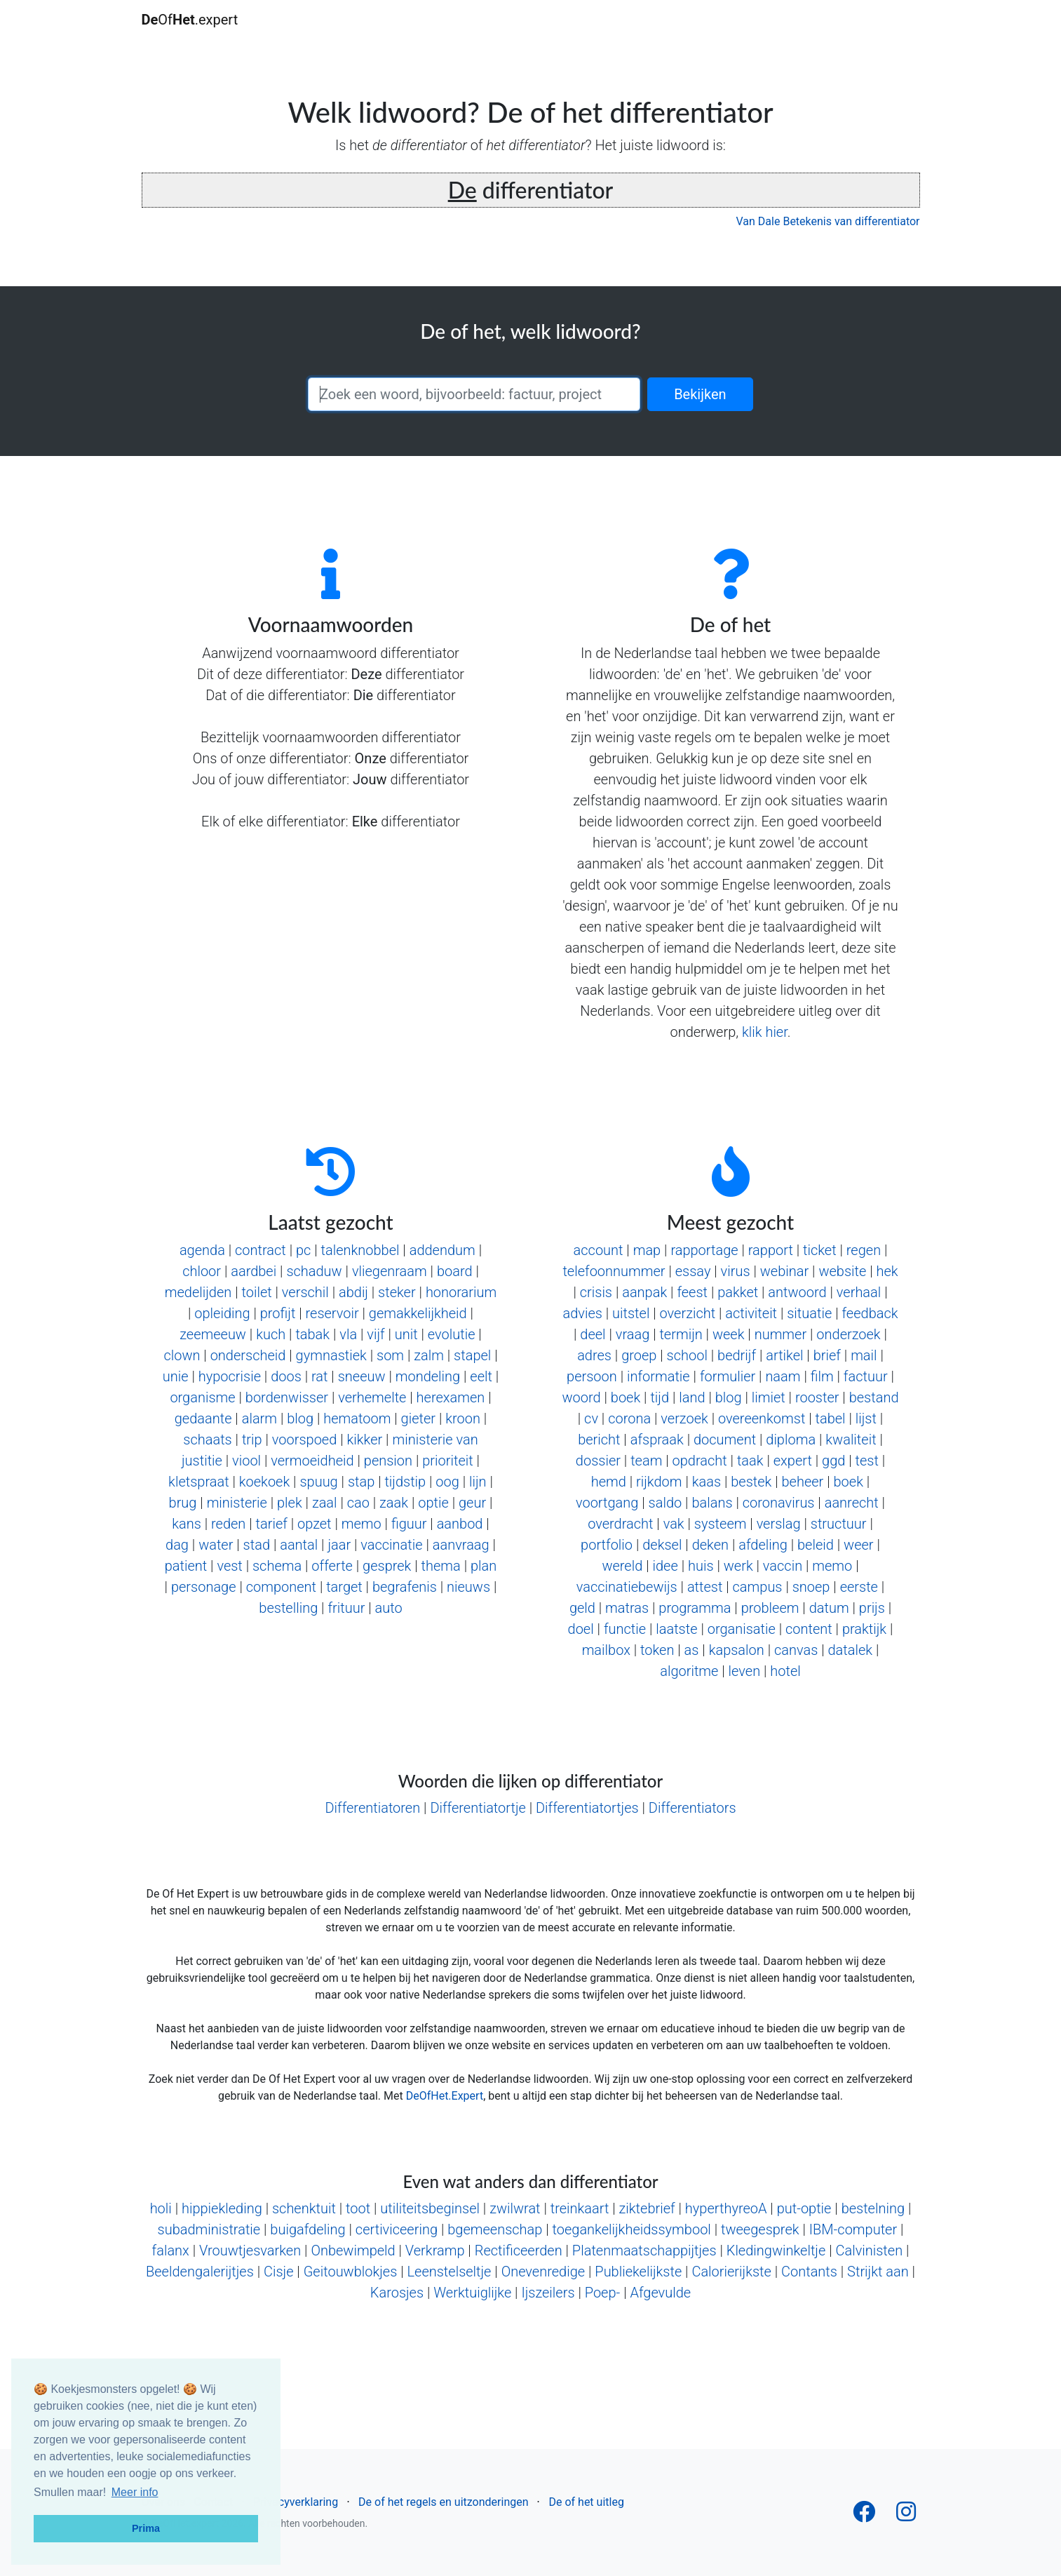 The height and width of the screenshot is (2576, 1061). What do you see at coordinates (872, 1607) in the screenshot?
I see `prijs` at bounding box center [872, 1607].